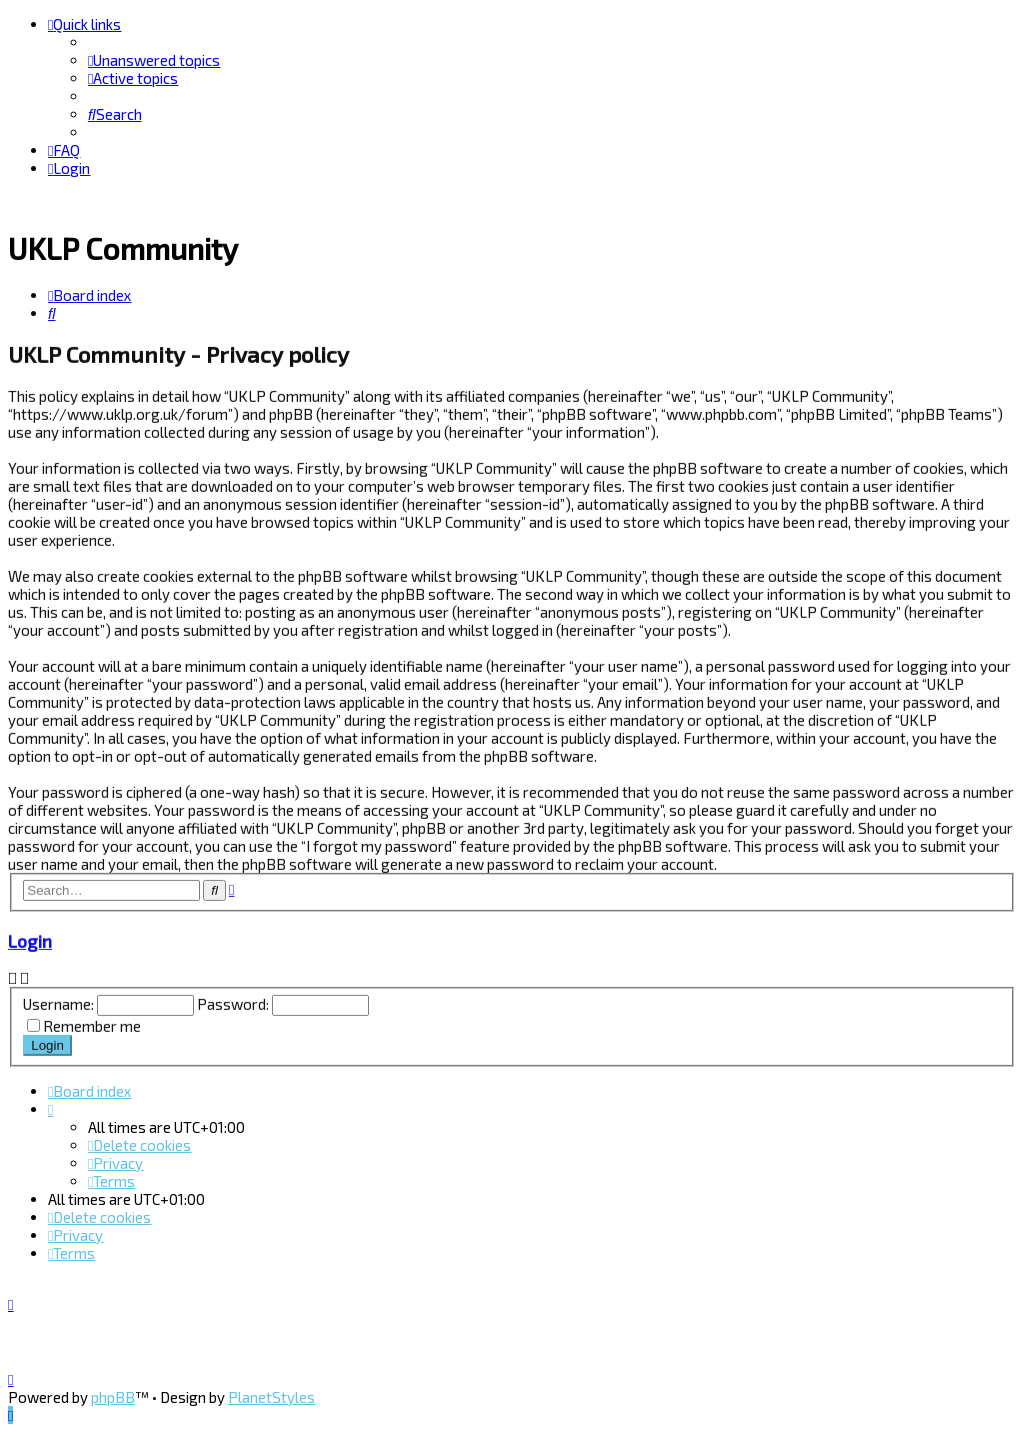  I want to click on Remember me, so click(92, 1023).